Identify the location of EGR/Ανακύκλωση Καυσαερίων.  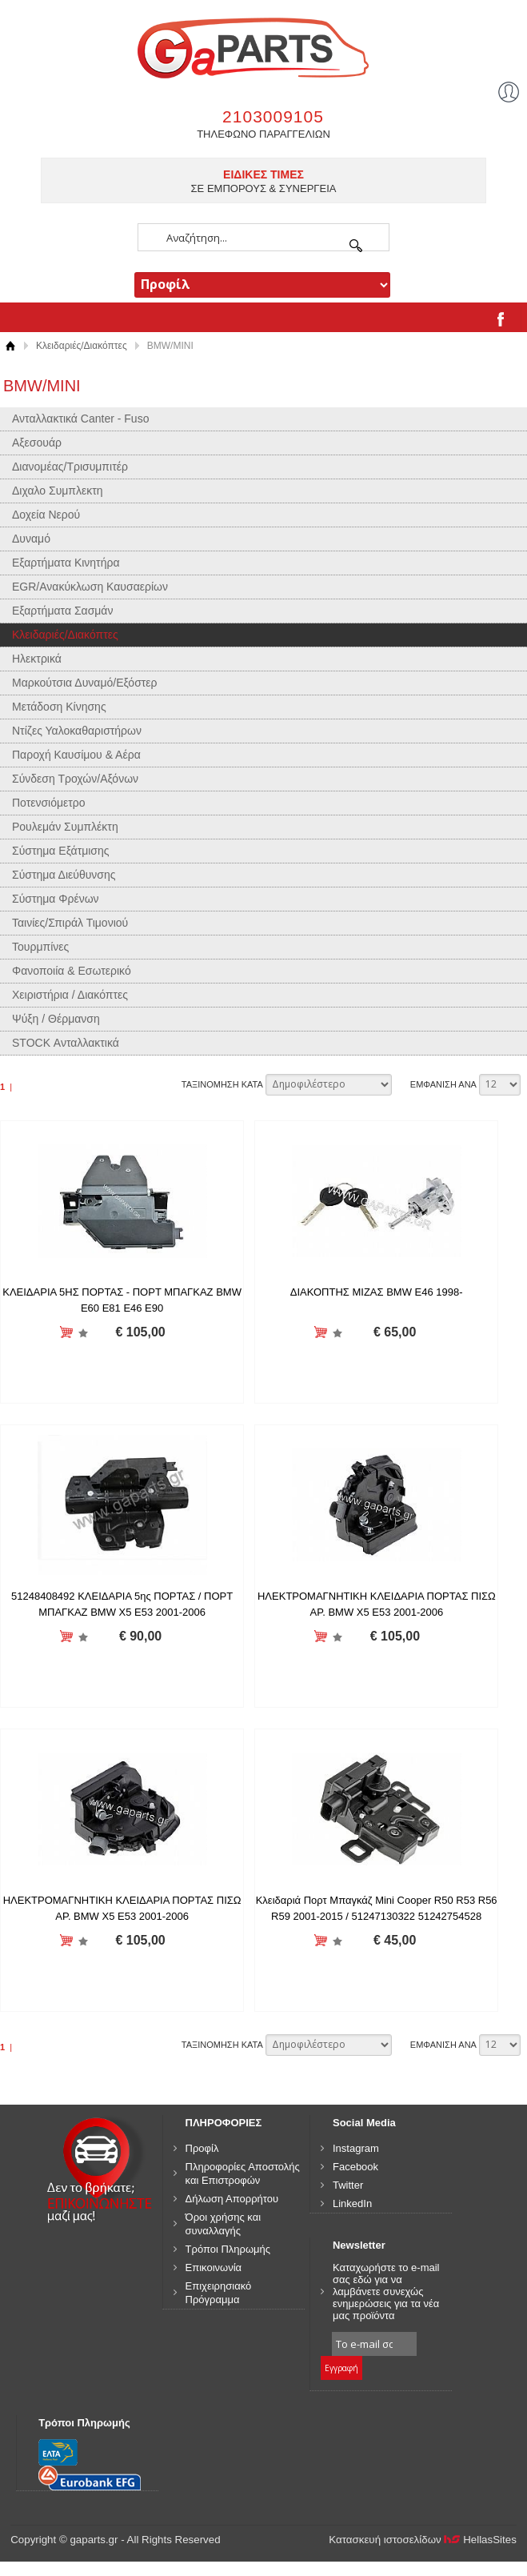
(90, 586).